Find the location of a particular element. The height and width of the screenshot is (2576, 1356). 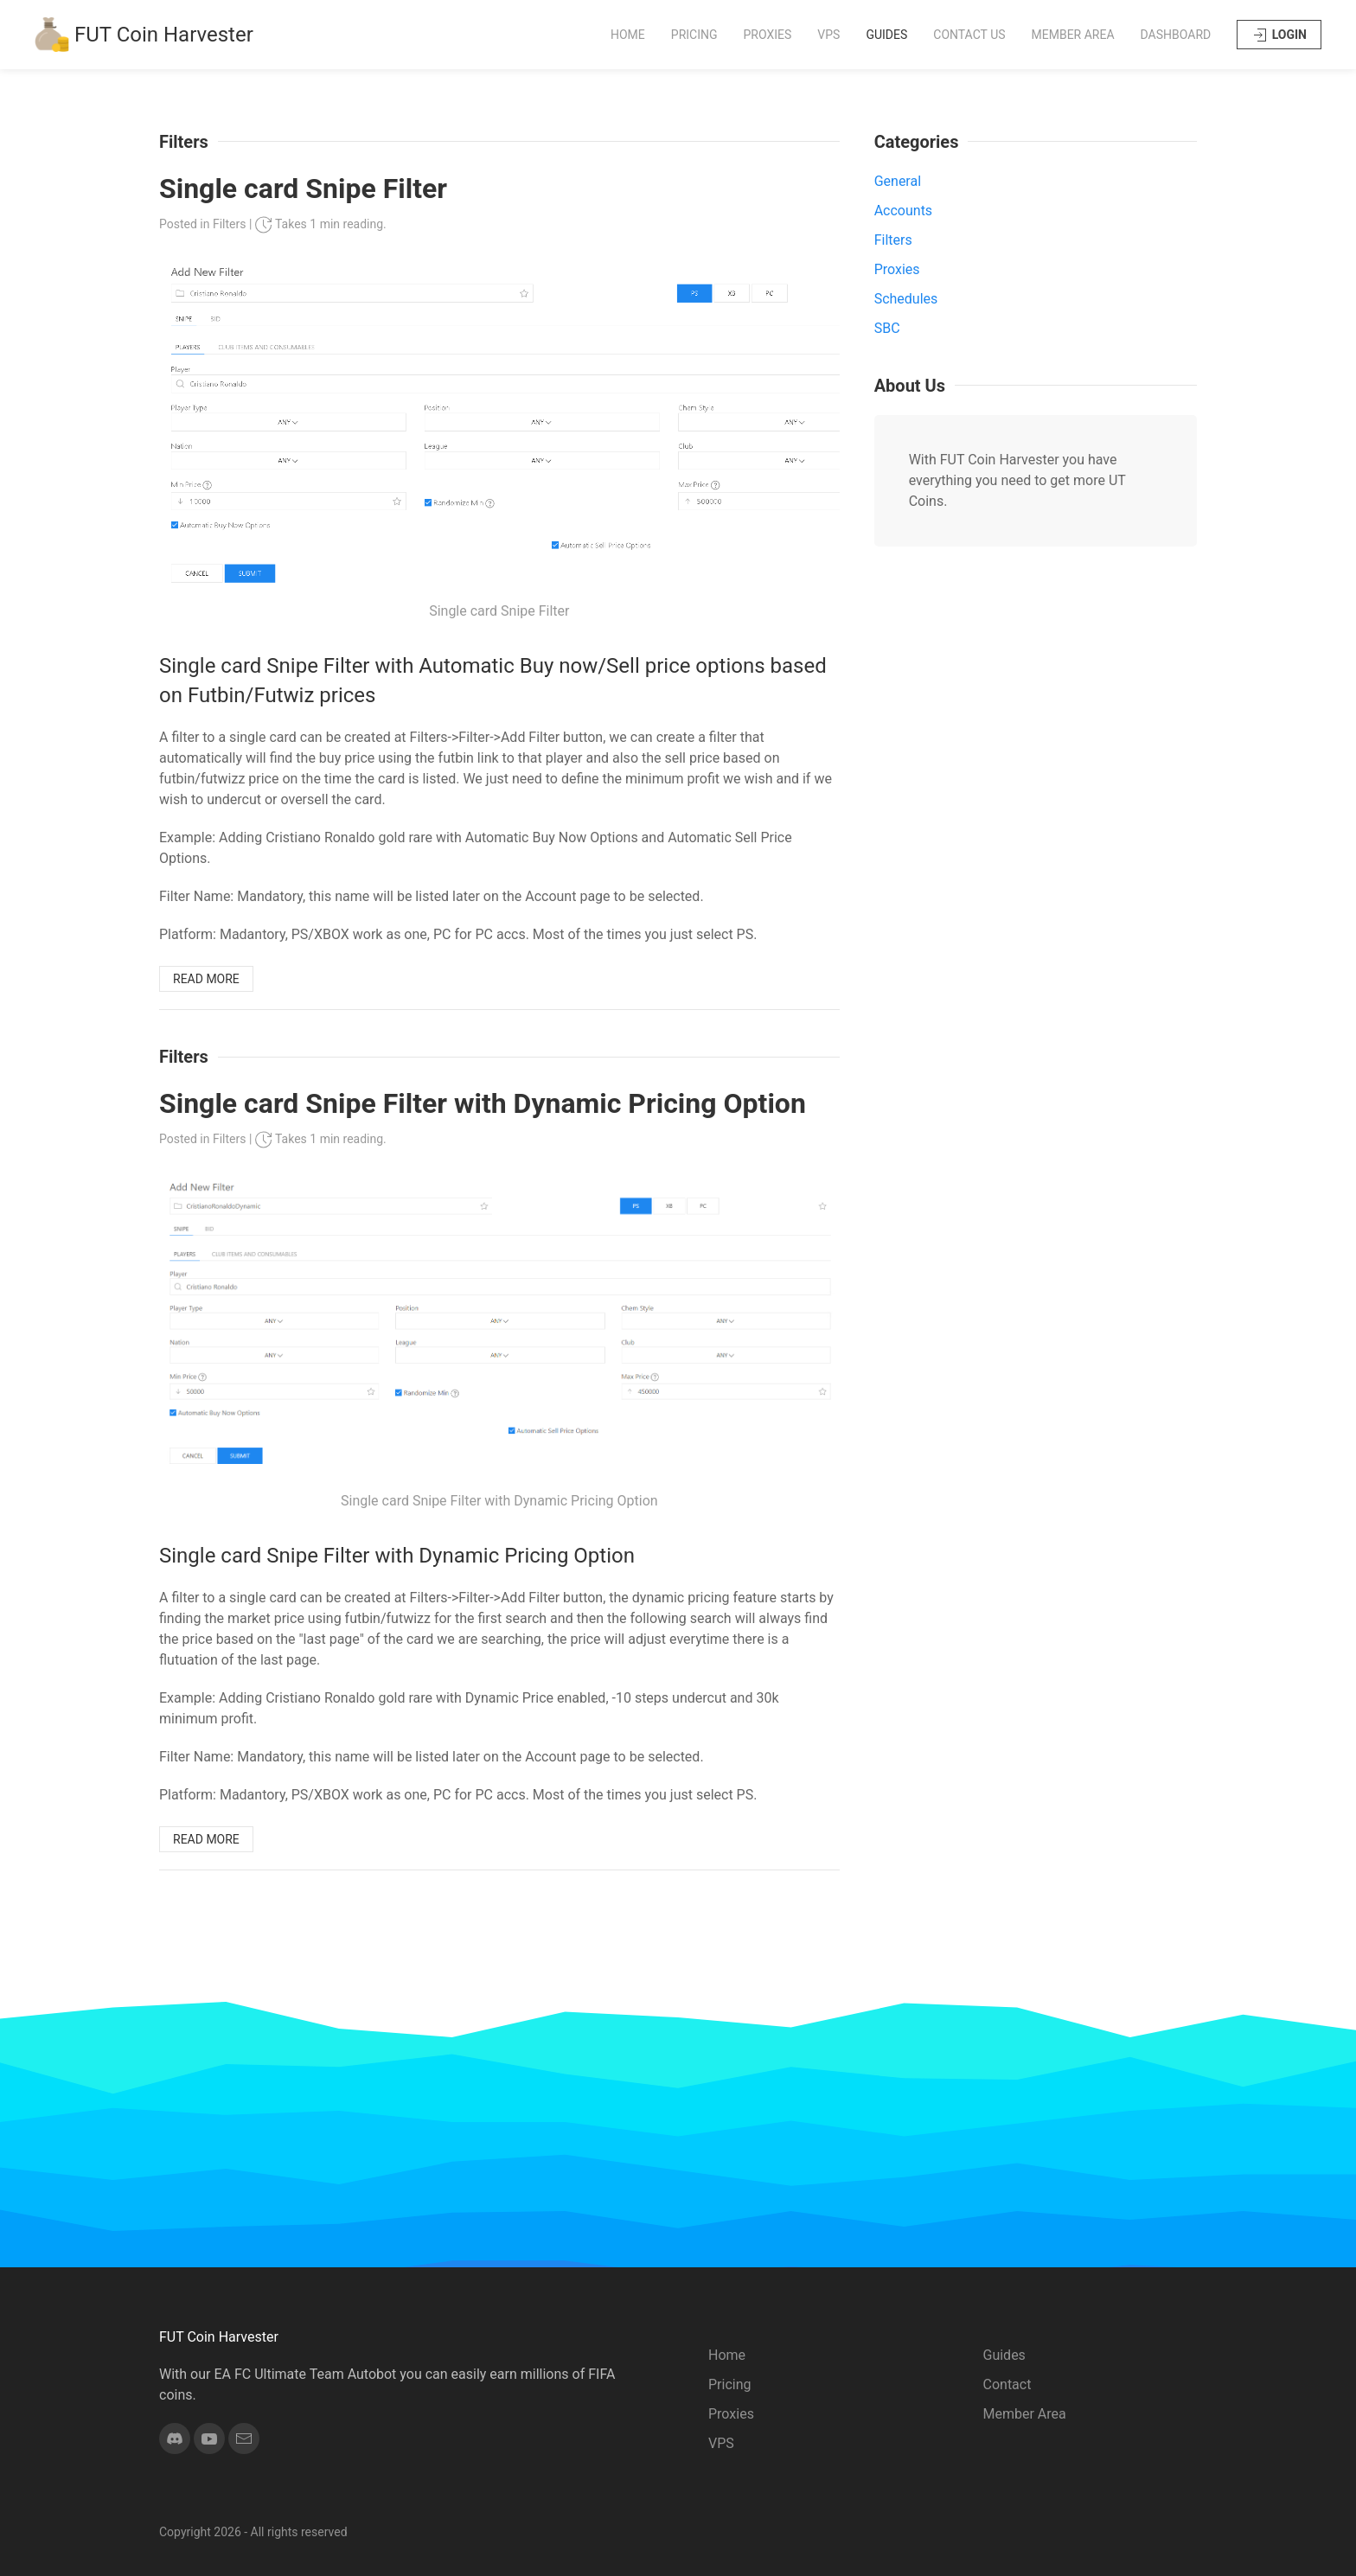

General is located at coordinates (897, 181).